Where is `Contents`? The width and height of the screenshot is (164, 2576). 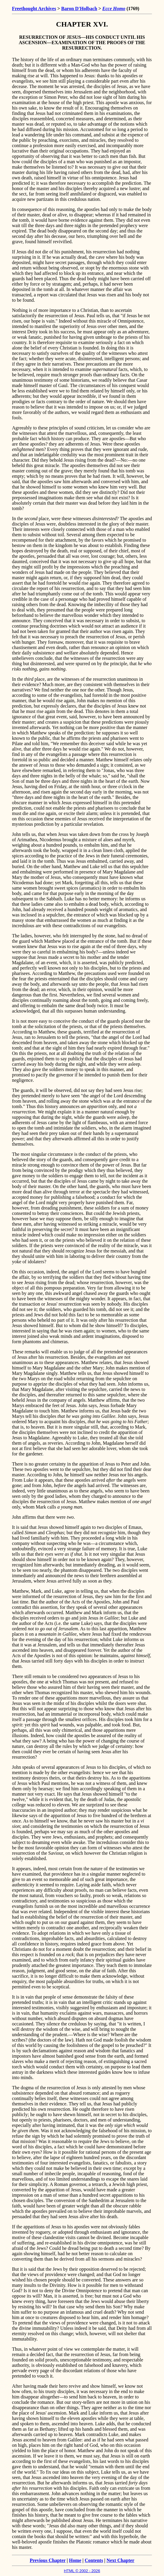
Contents is located at coordinates (94, 2560).